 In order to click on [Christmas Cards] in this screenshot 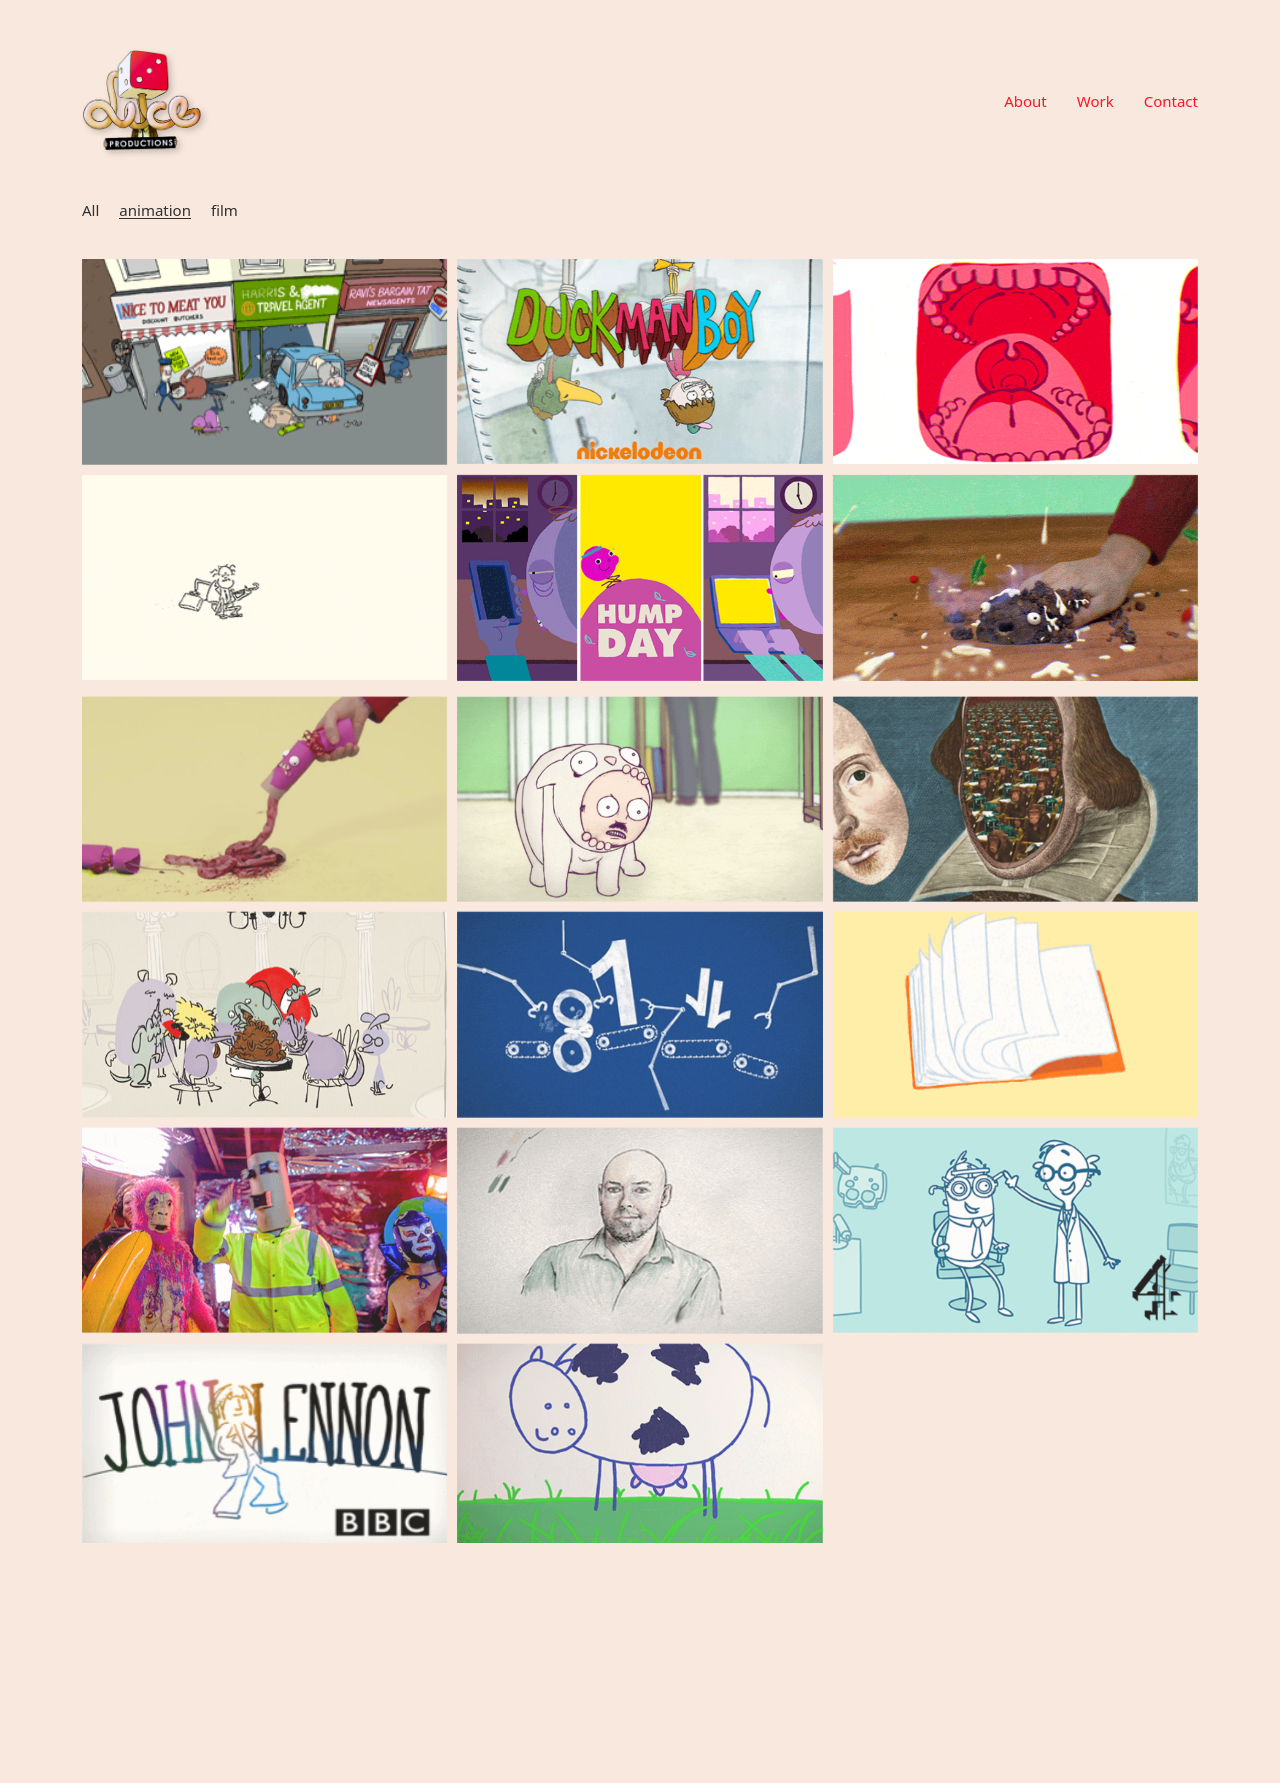, I will do `click(1015, 578)`.